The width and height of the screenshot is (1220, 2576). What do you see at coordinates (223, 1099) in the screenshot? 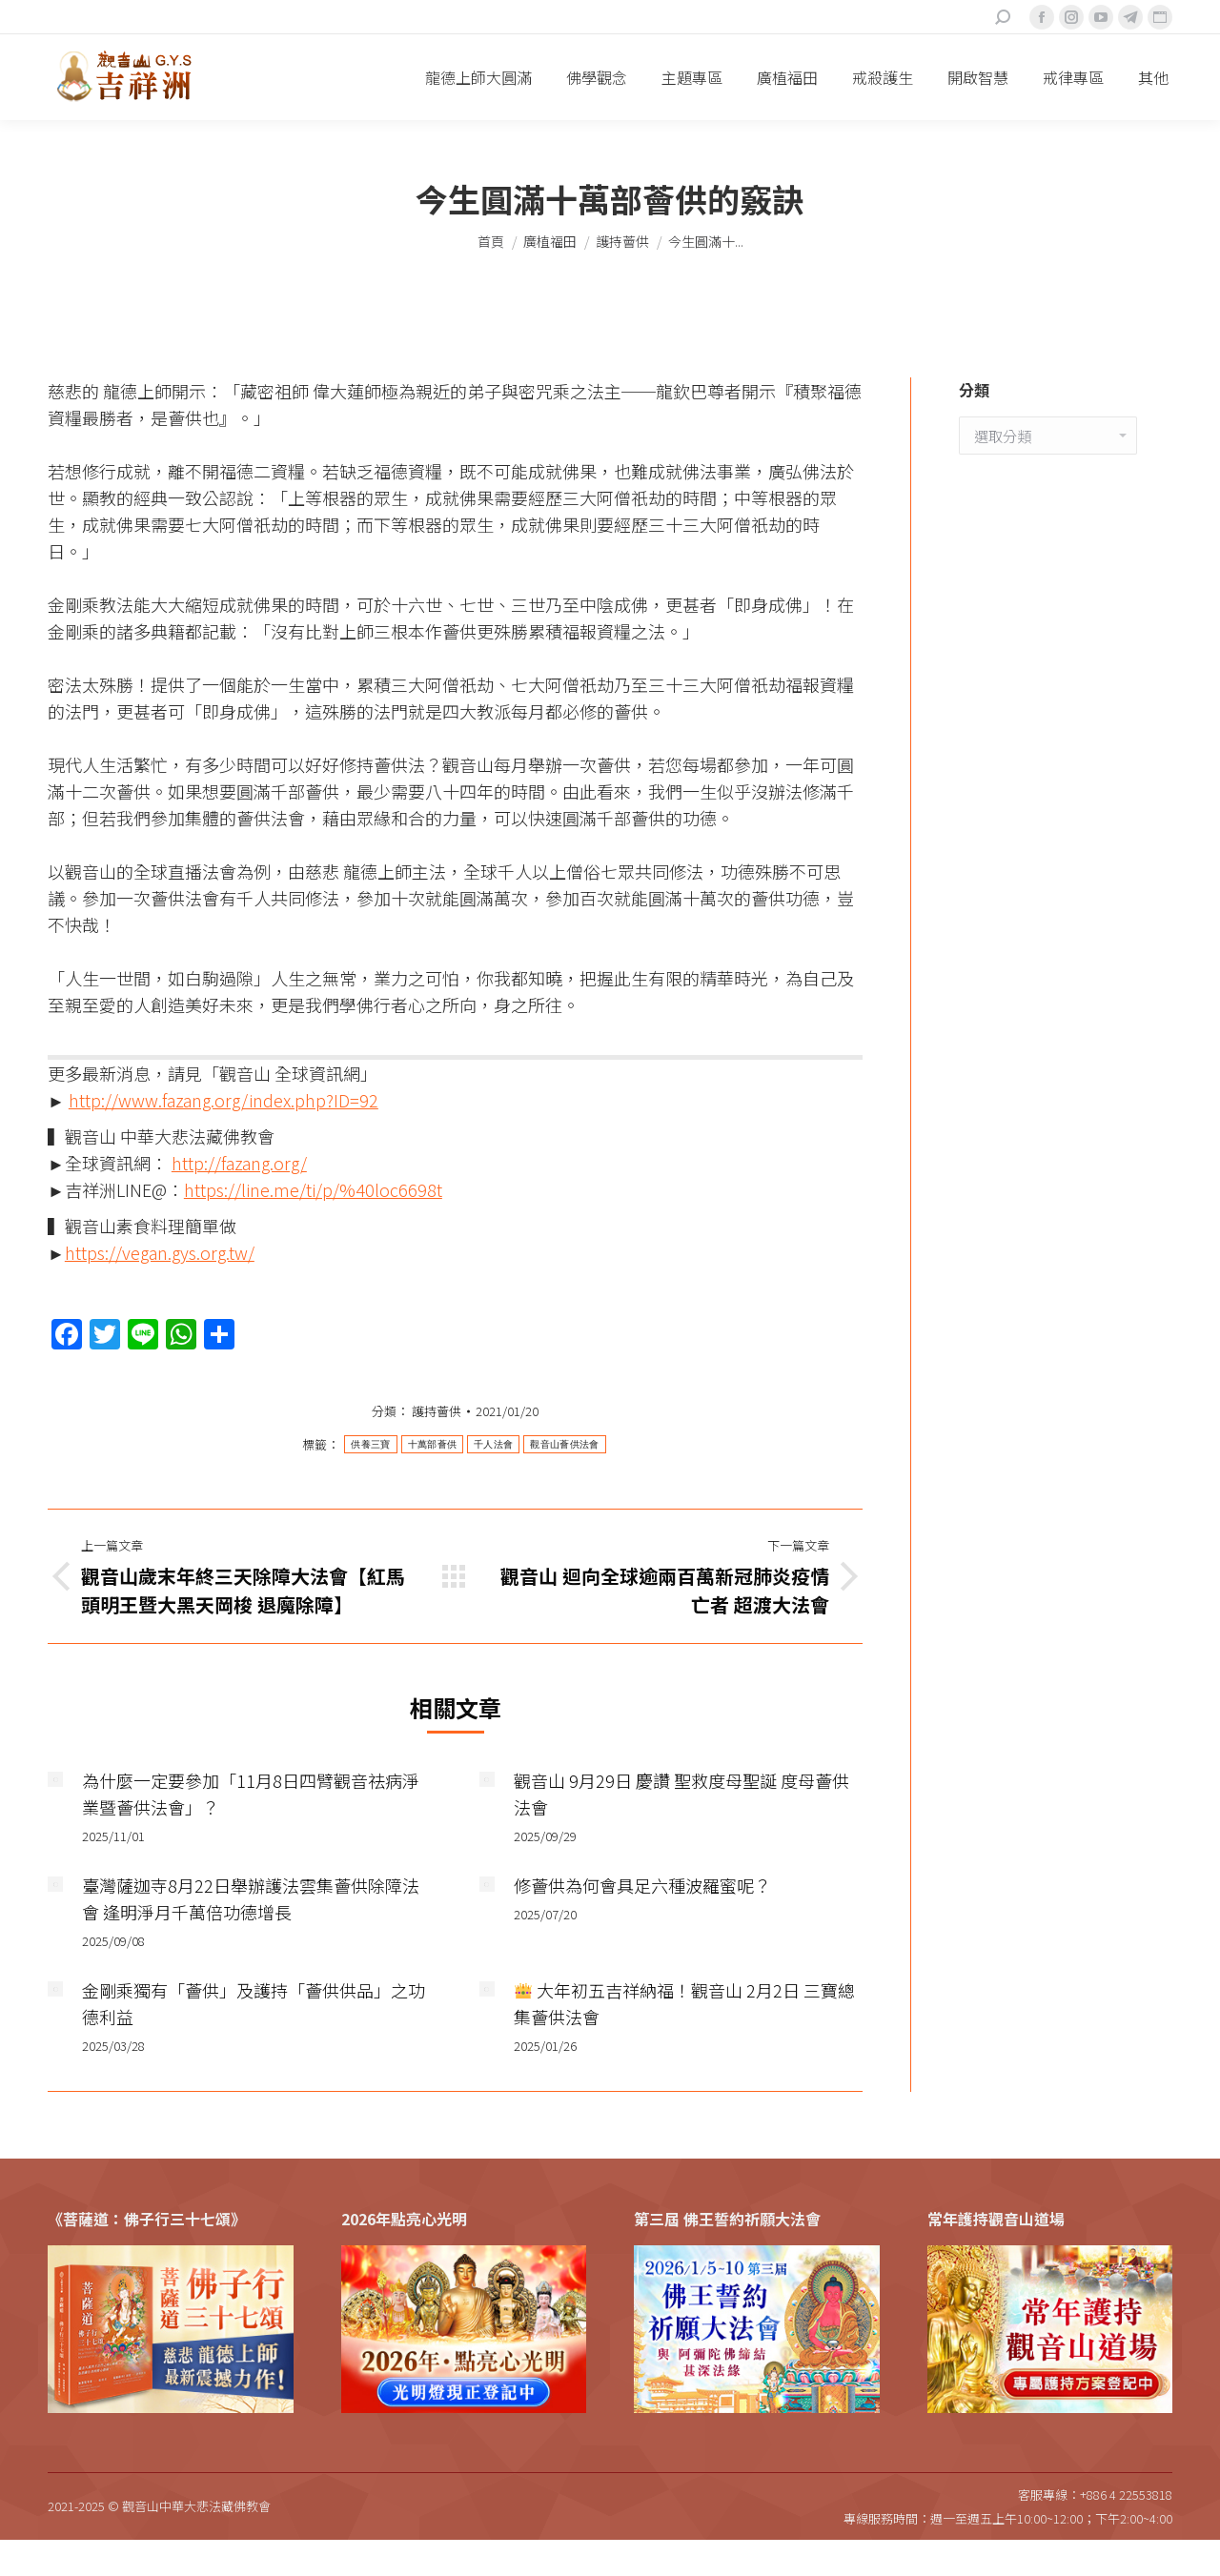
I see `http://www.fazang.org/index.php?ID=92` at bounding box center [223, 1099].